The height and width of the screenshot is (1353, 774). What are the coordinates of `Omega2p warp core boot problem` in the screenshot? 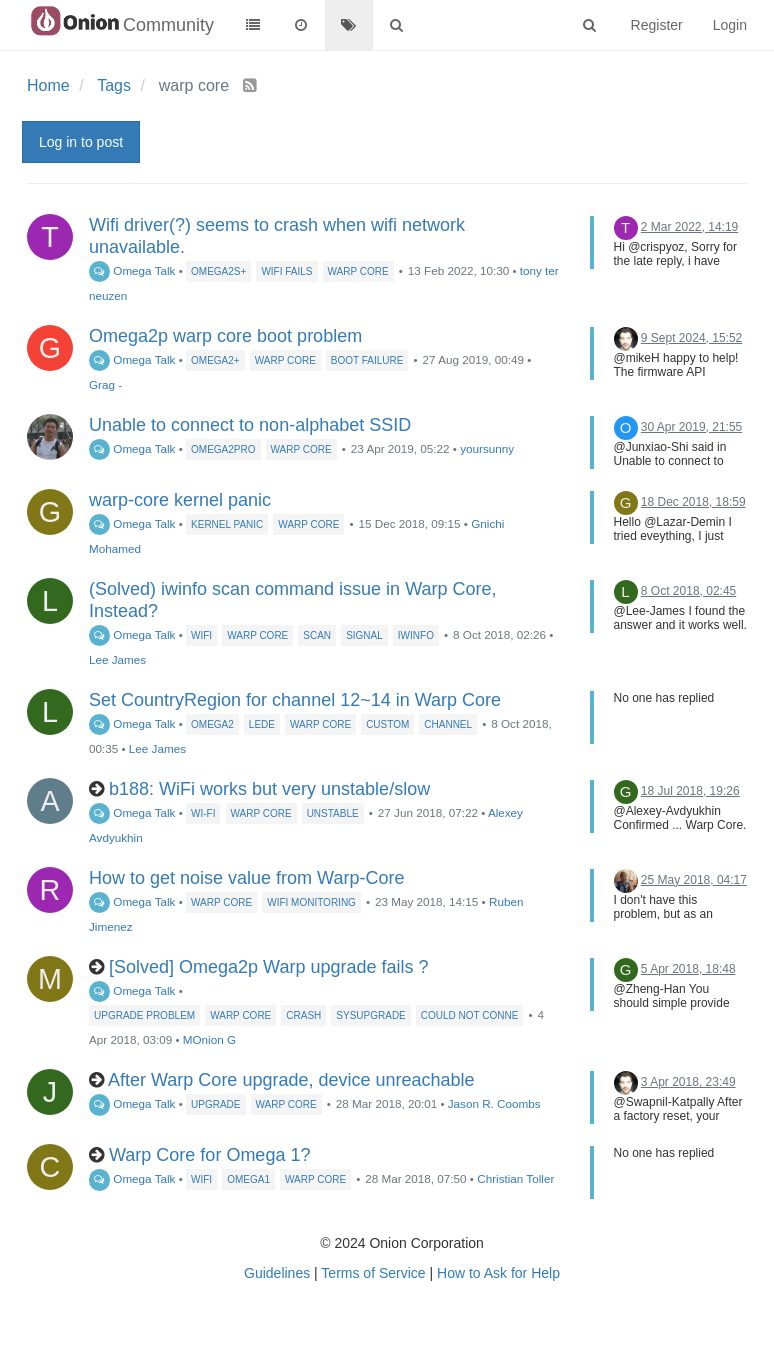 It's located at (225, 336).